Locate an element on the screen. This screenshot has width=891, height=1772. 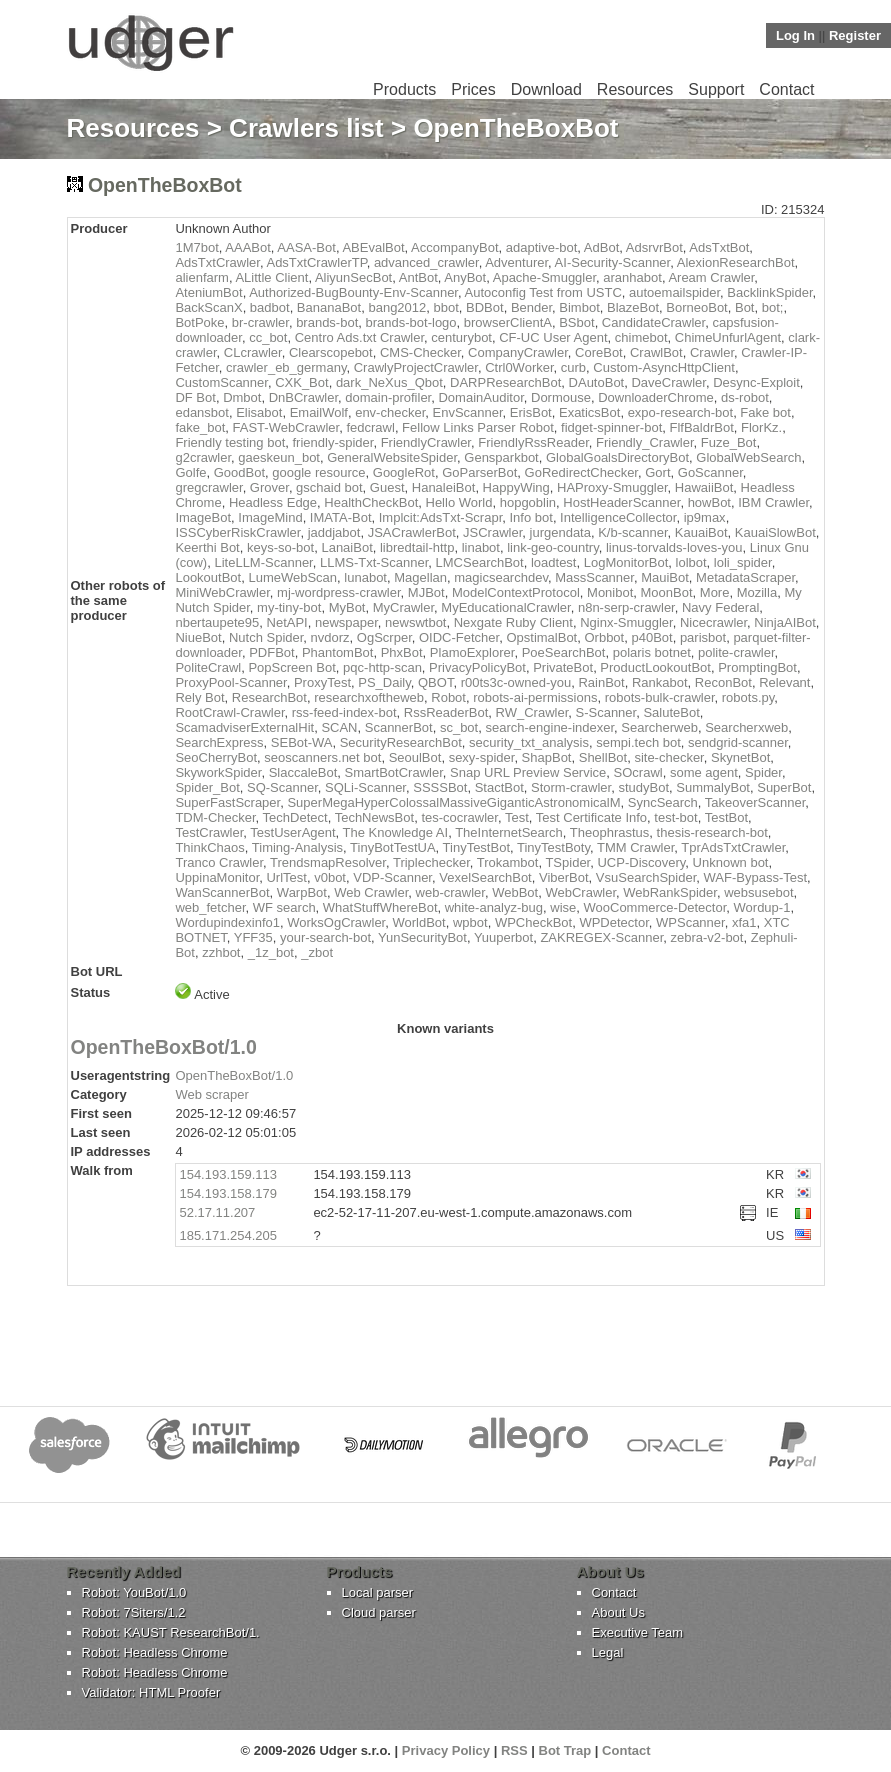
TestCrawler is located at coordinates (209, 832).